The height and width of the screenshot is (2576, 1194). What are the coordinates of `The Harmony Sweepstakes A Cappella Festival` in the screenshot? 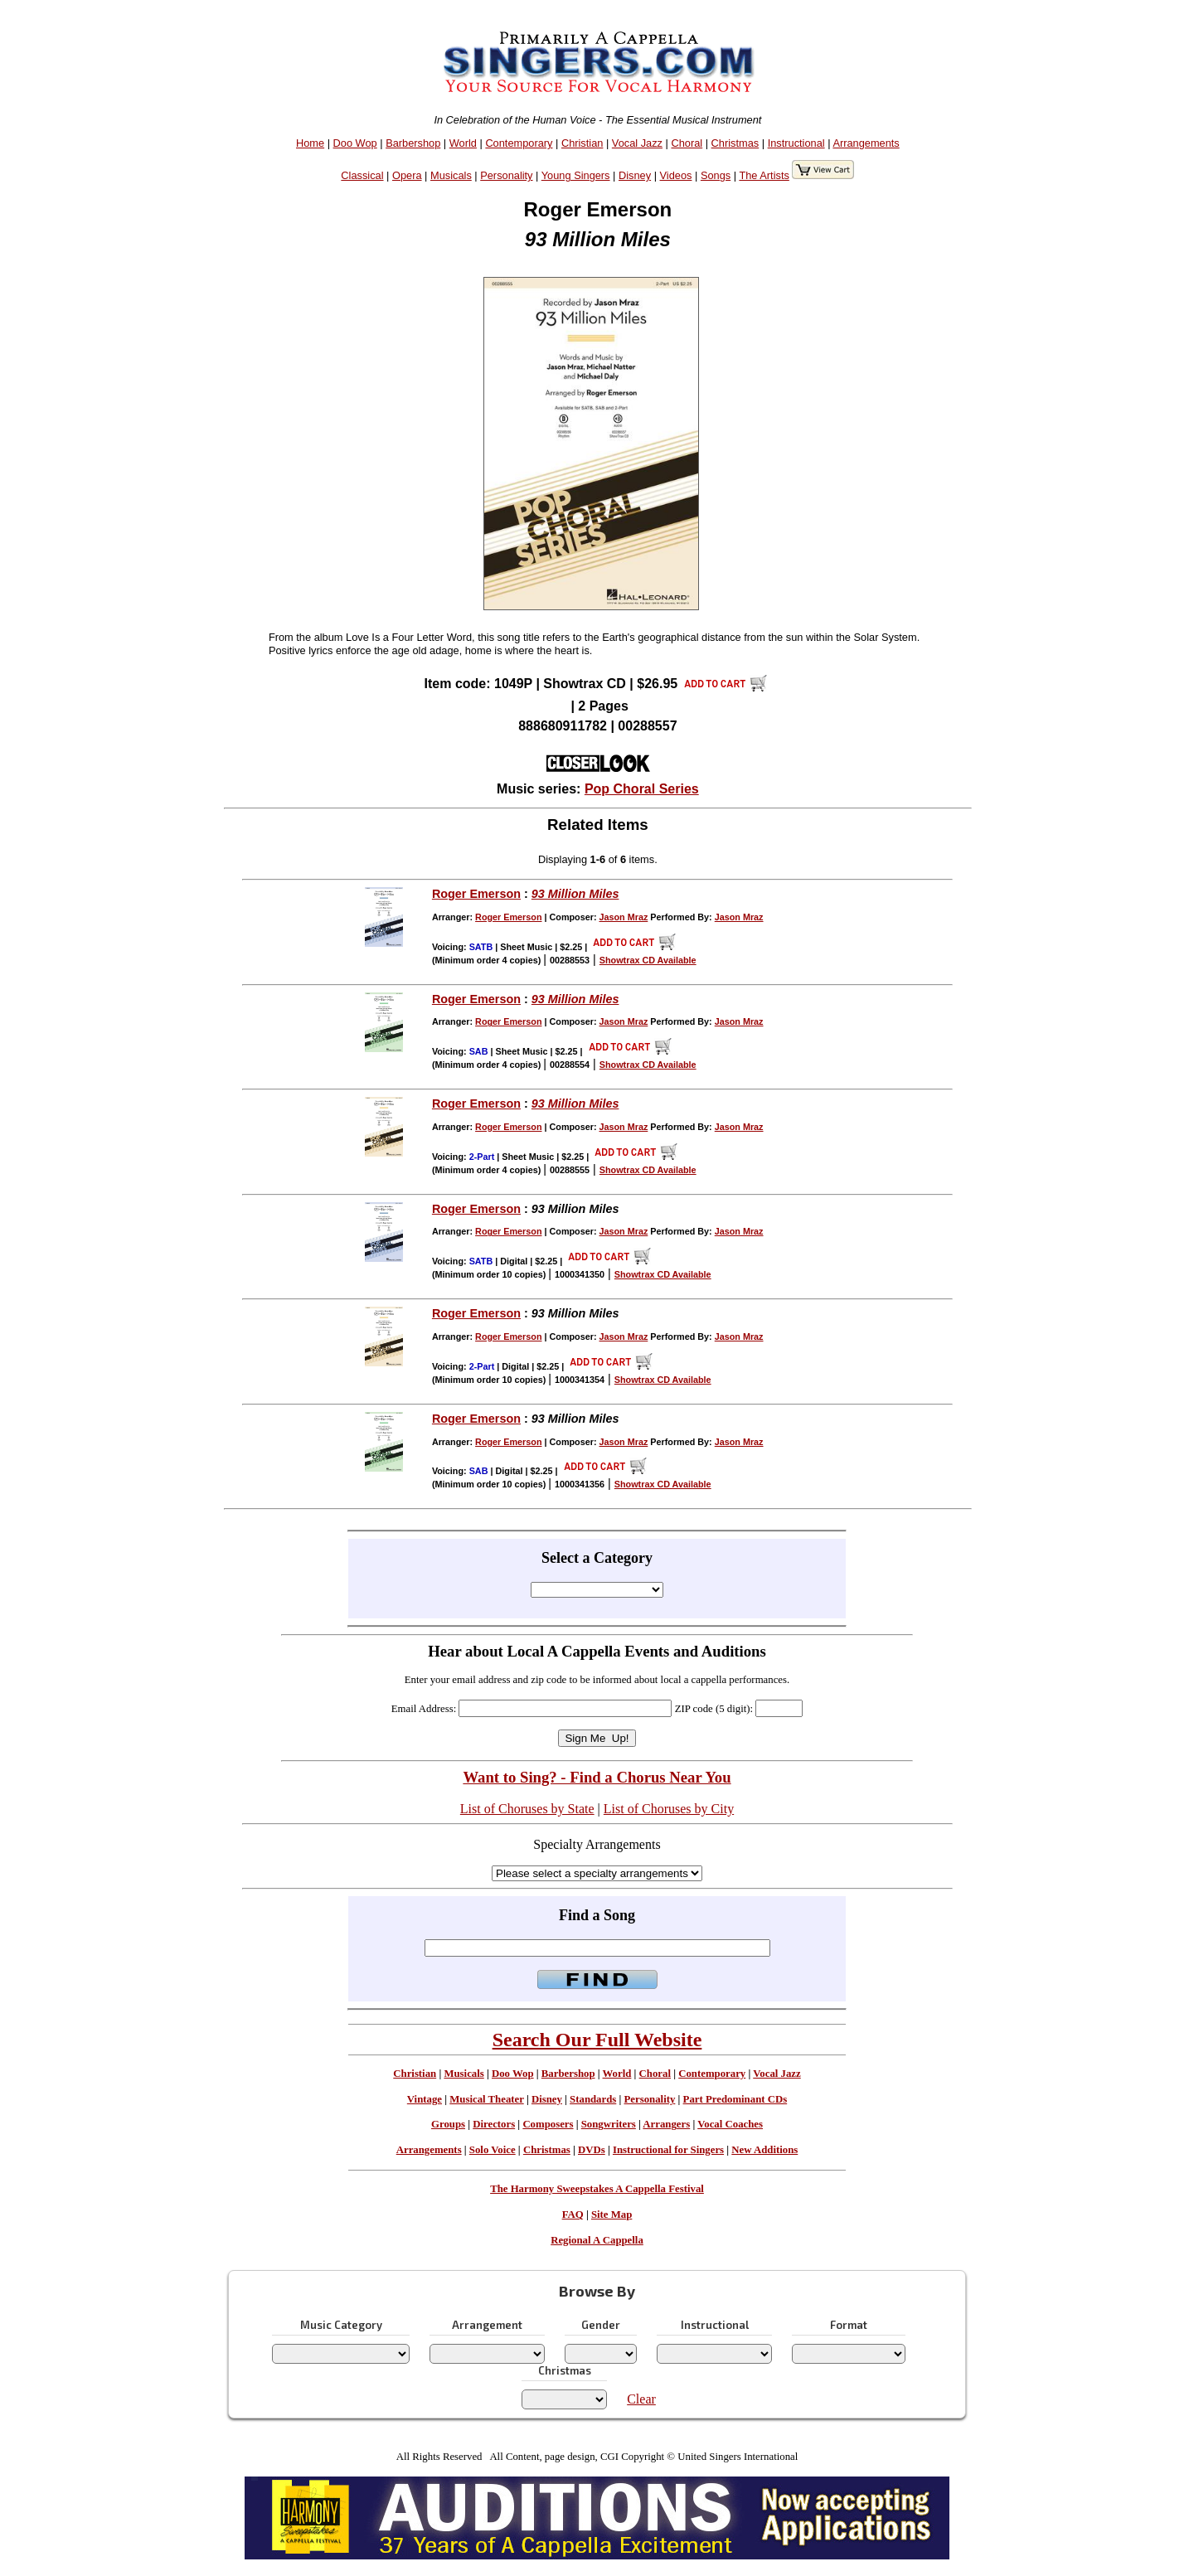 It's located at (597, 2189).